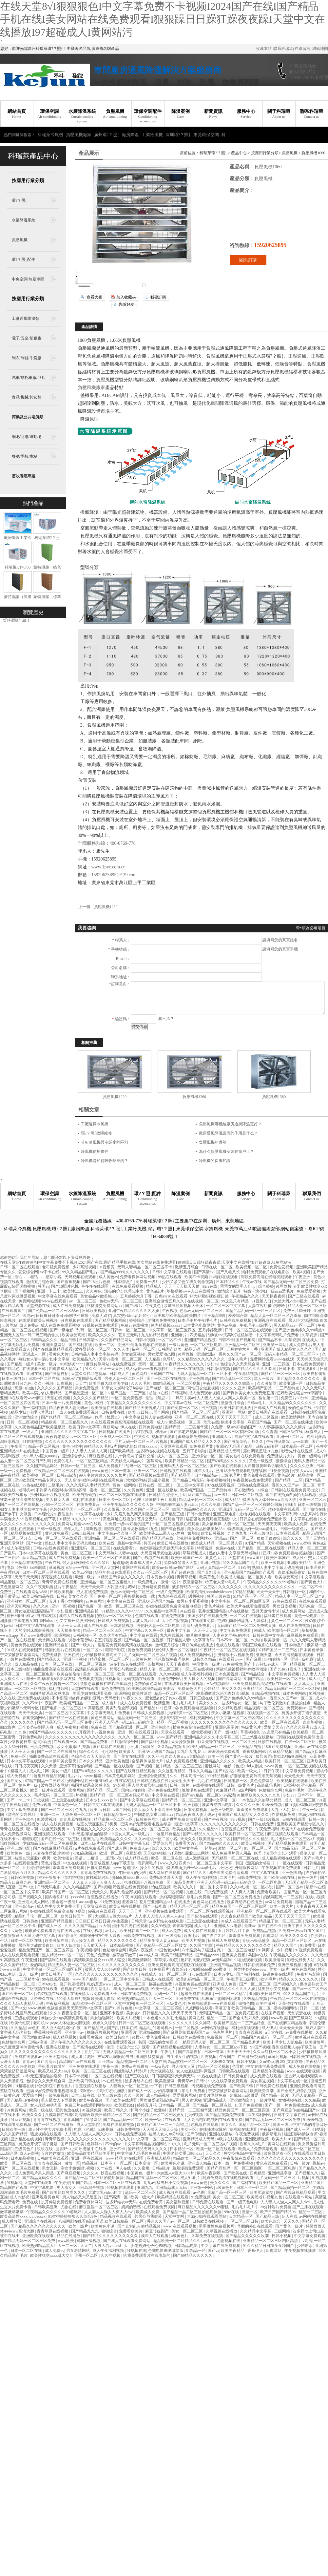  What do you see at coordinates (92, 2110) in the screenshot?
I see `91视频免费` at bounding box center [92, 2110].